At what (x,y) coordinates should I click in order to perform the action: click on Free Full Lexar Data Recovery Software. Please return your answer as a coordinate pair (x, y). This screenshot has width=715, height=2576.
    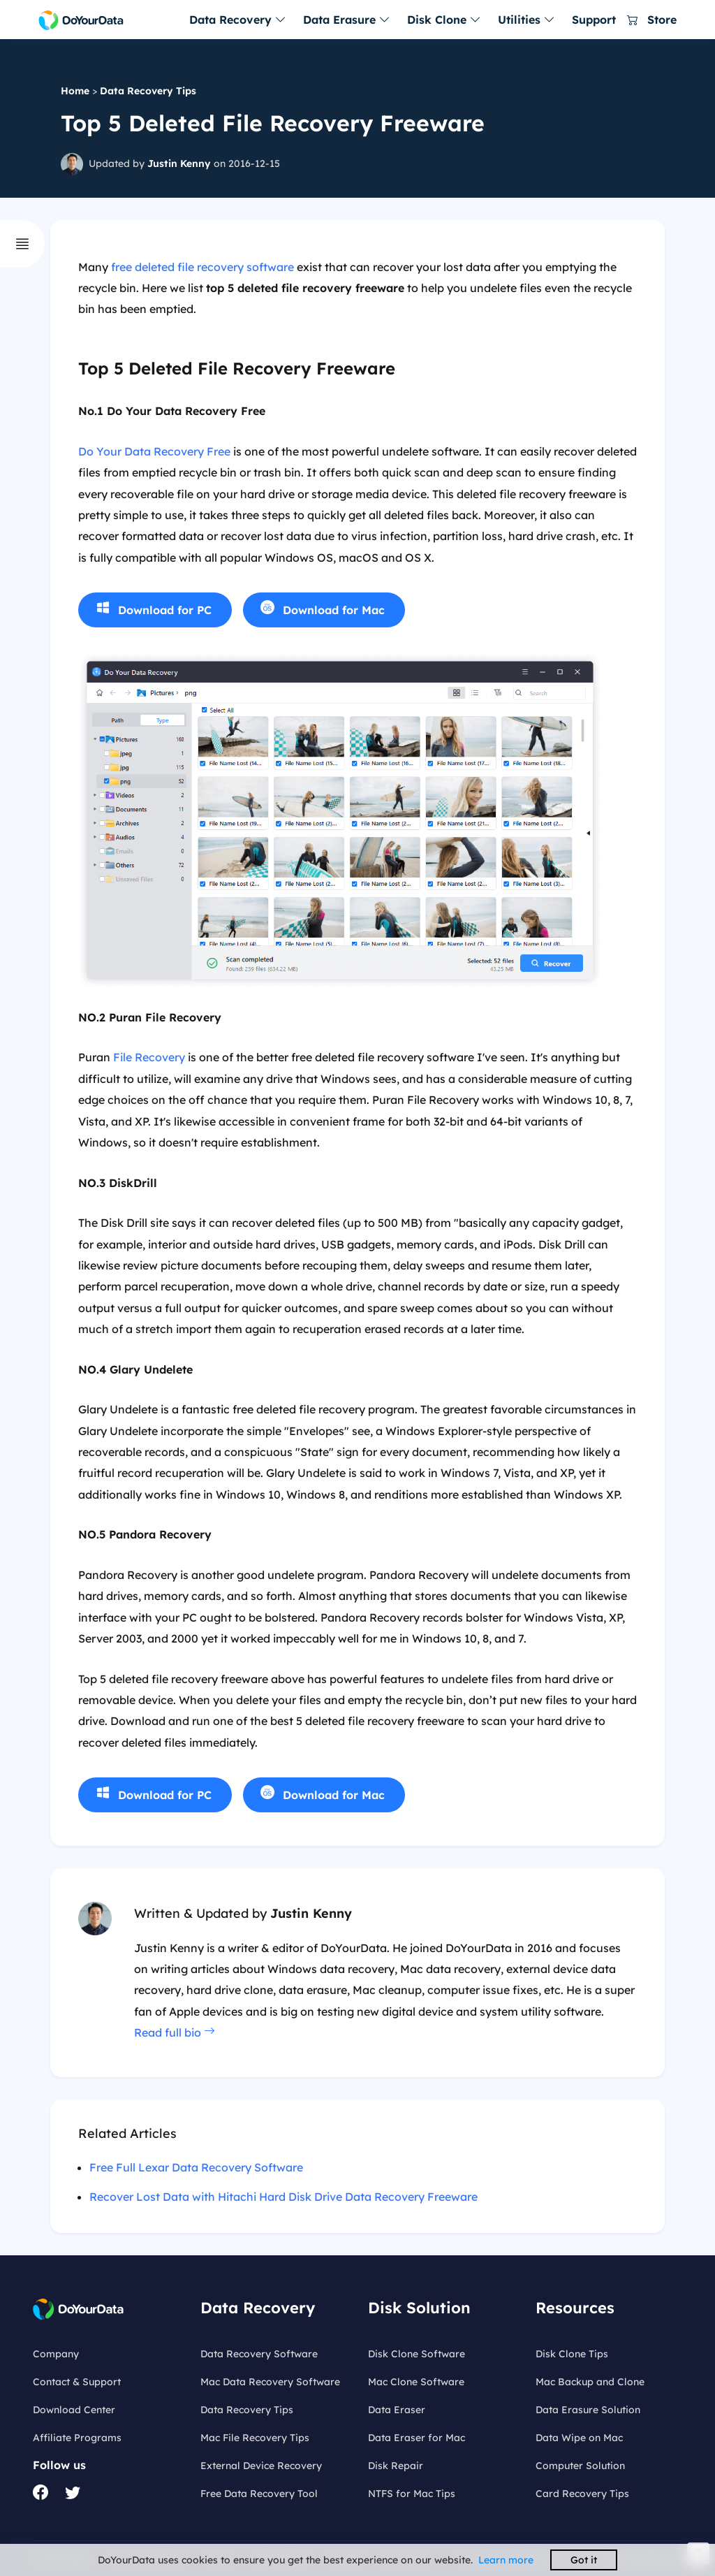
    Looking at the image, I should click on (196, 2167).